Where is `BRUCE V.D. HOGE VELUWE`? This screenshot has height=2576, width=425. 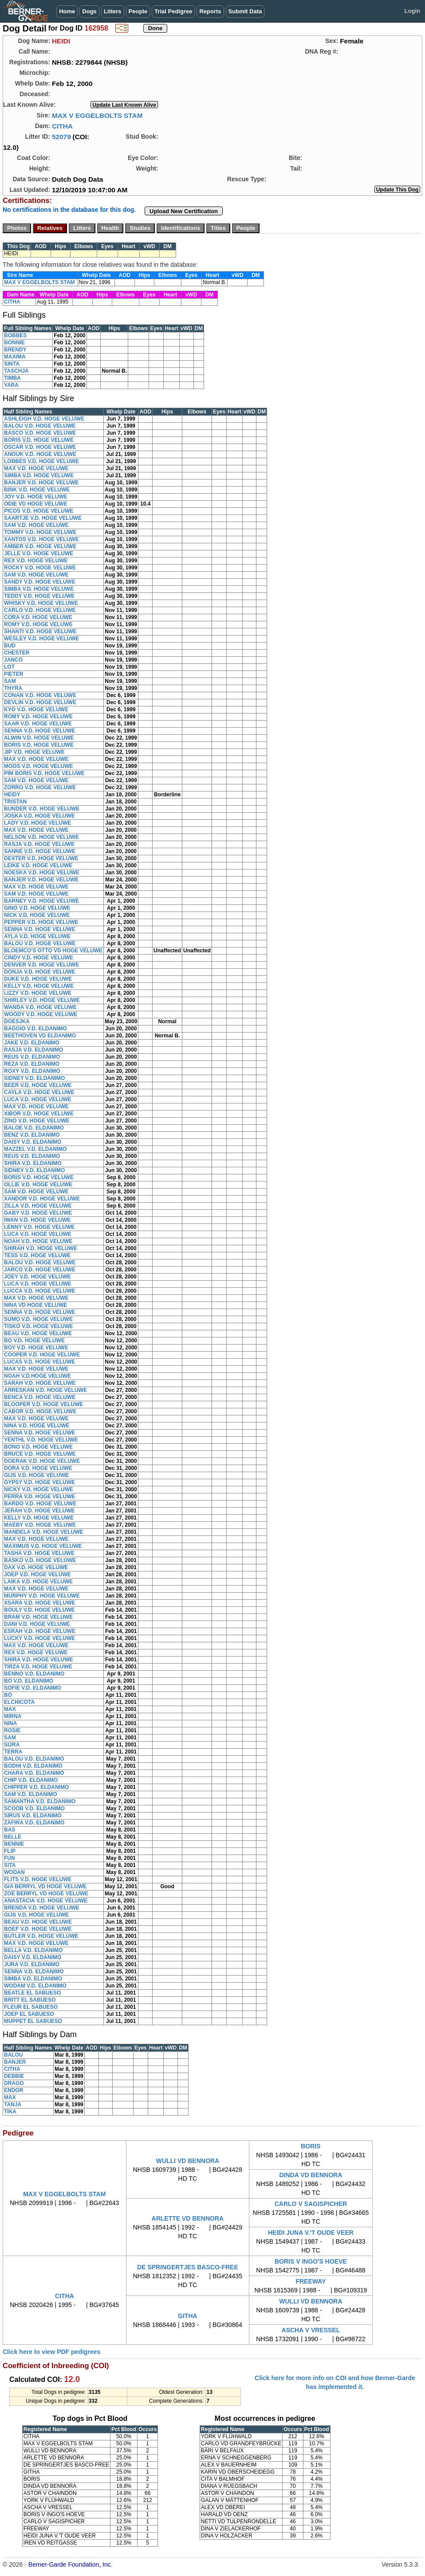 BRUCE V.D. HOGE VELUWE is located at coordinates (40, 1454).